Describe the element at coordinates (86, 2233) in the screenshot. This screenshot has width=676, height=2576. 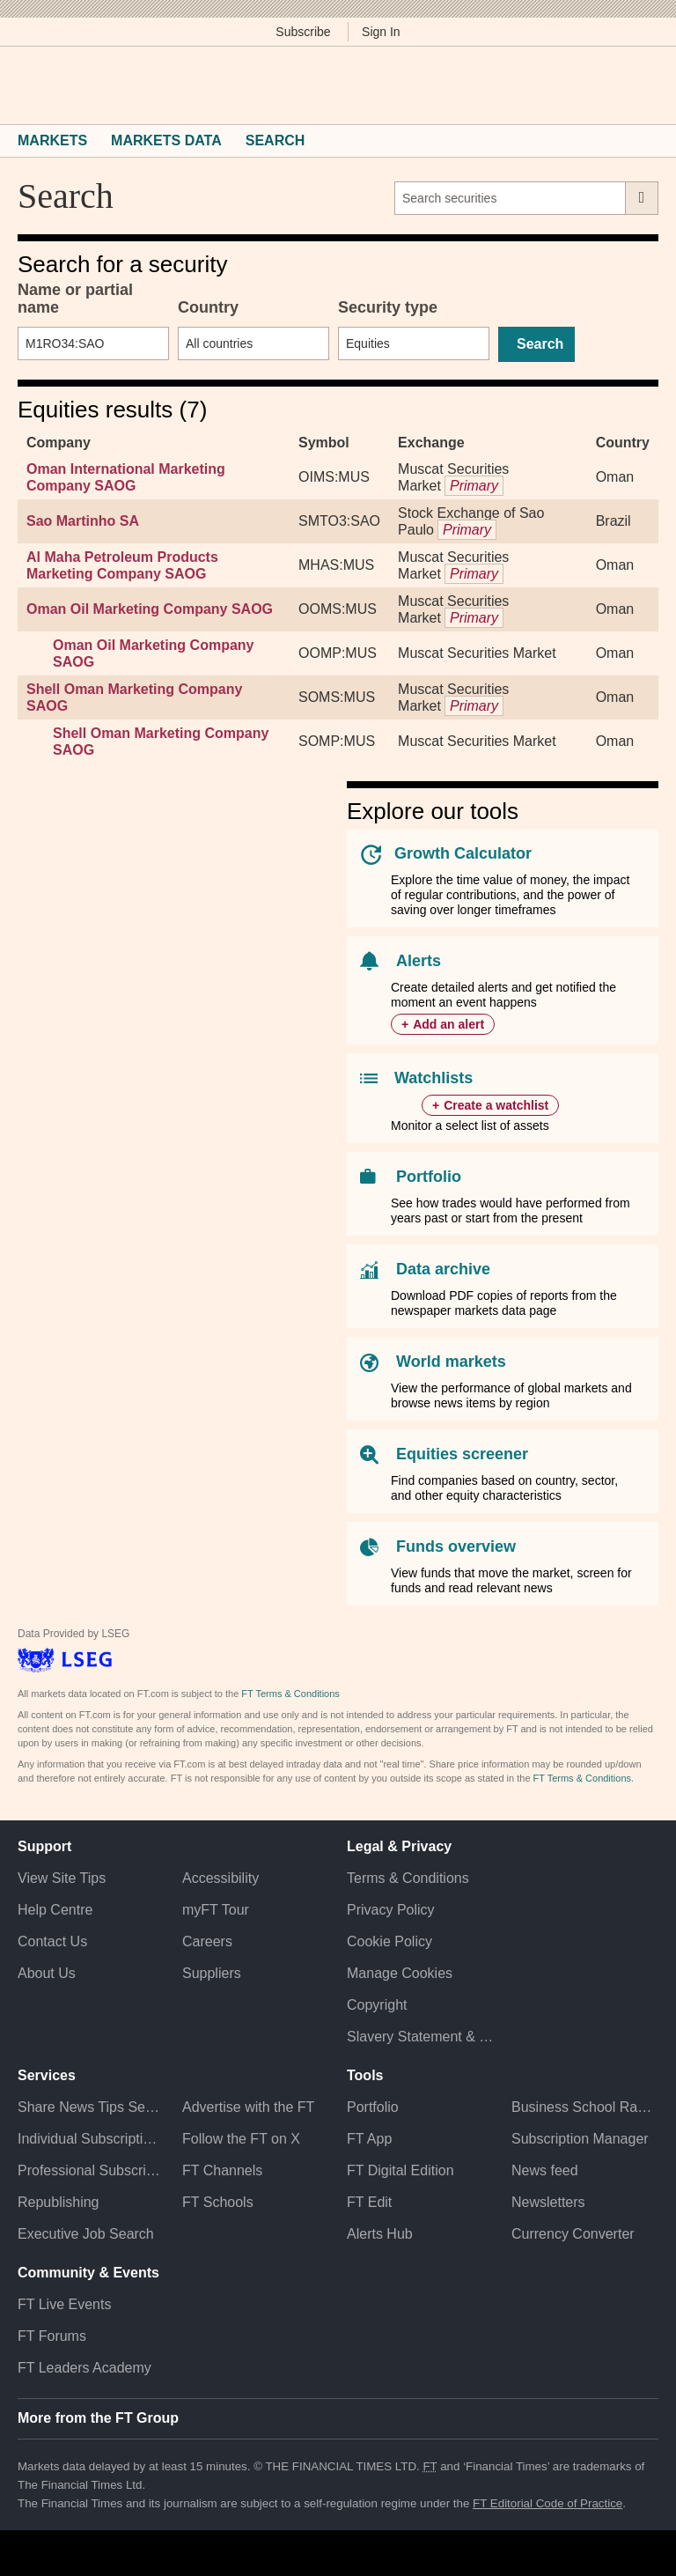
I see `Executive Job Search` at that location.